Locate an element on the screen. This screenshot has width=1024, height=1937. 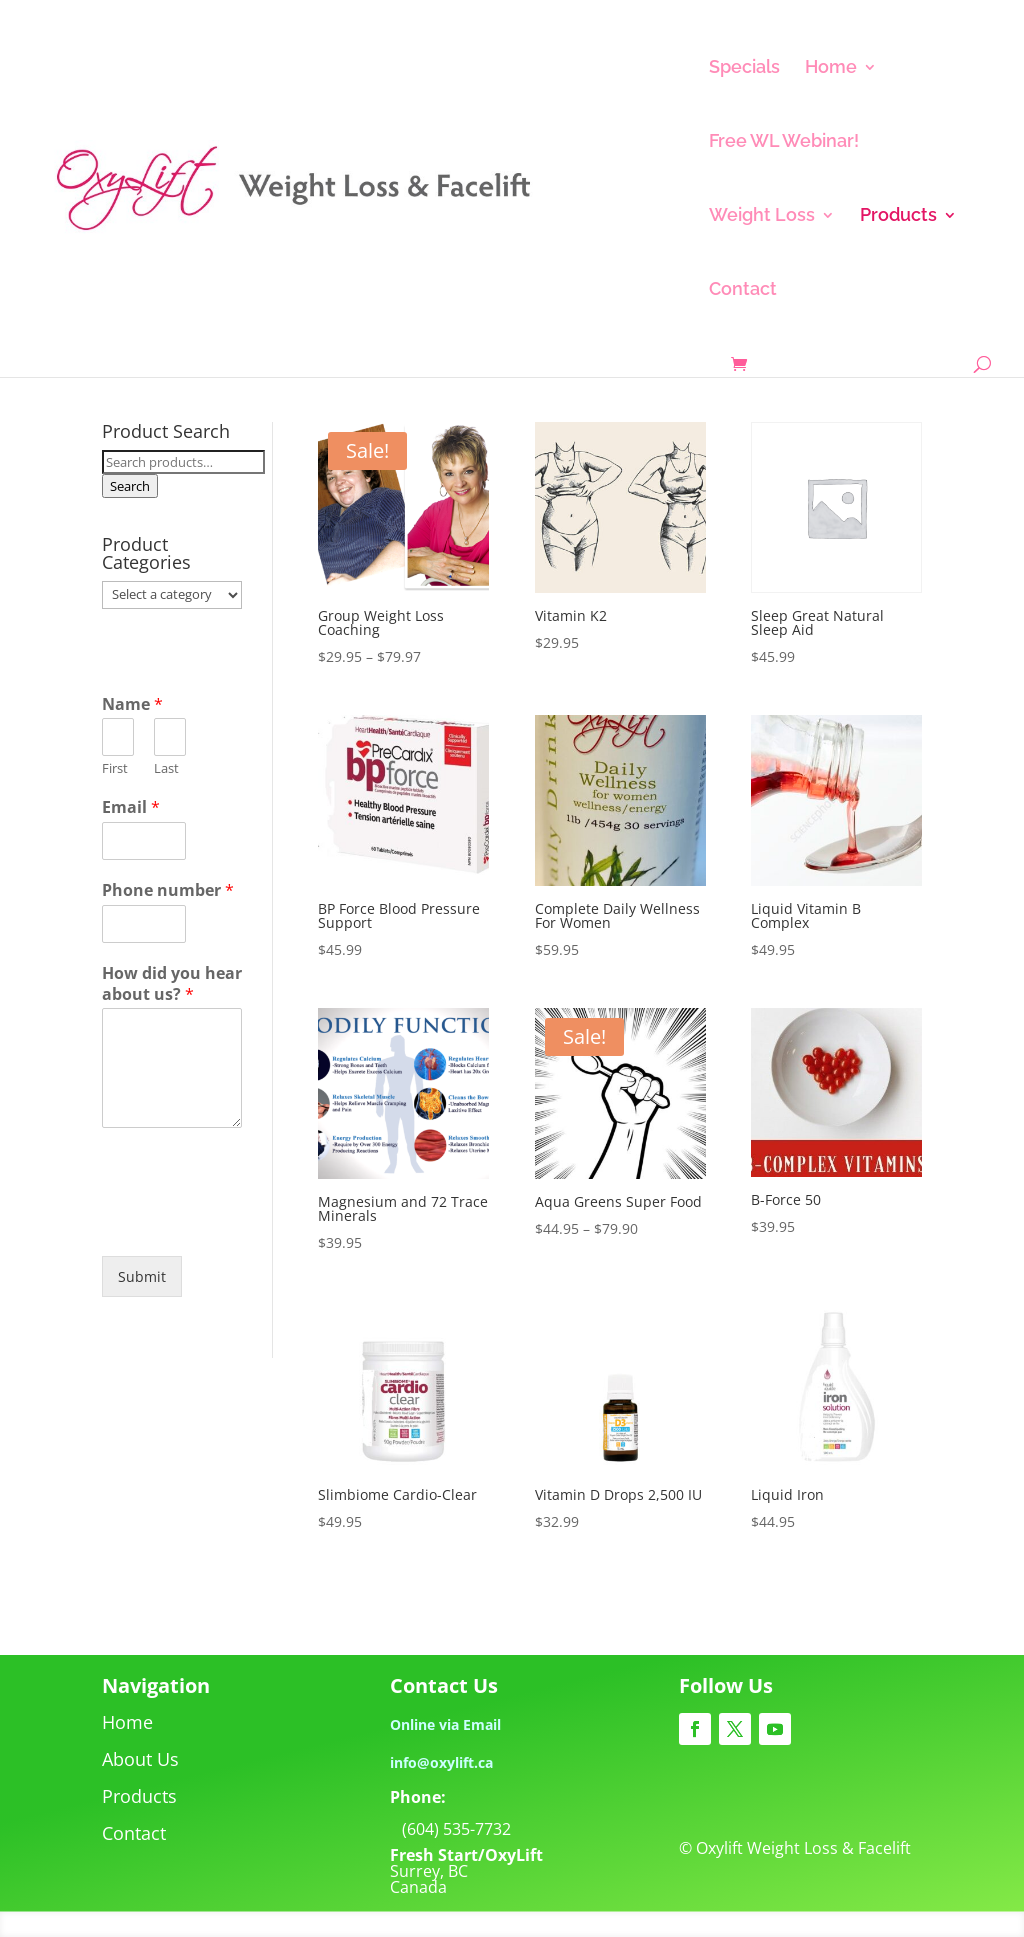
First is located at coordinates (115, 768).